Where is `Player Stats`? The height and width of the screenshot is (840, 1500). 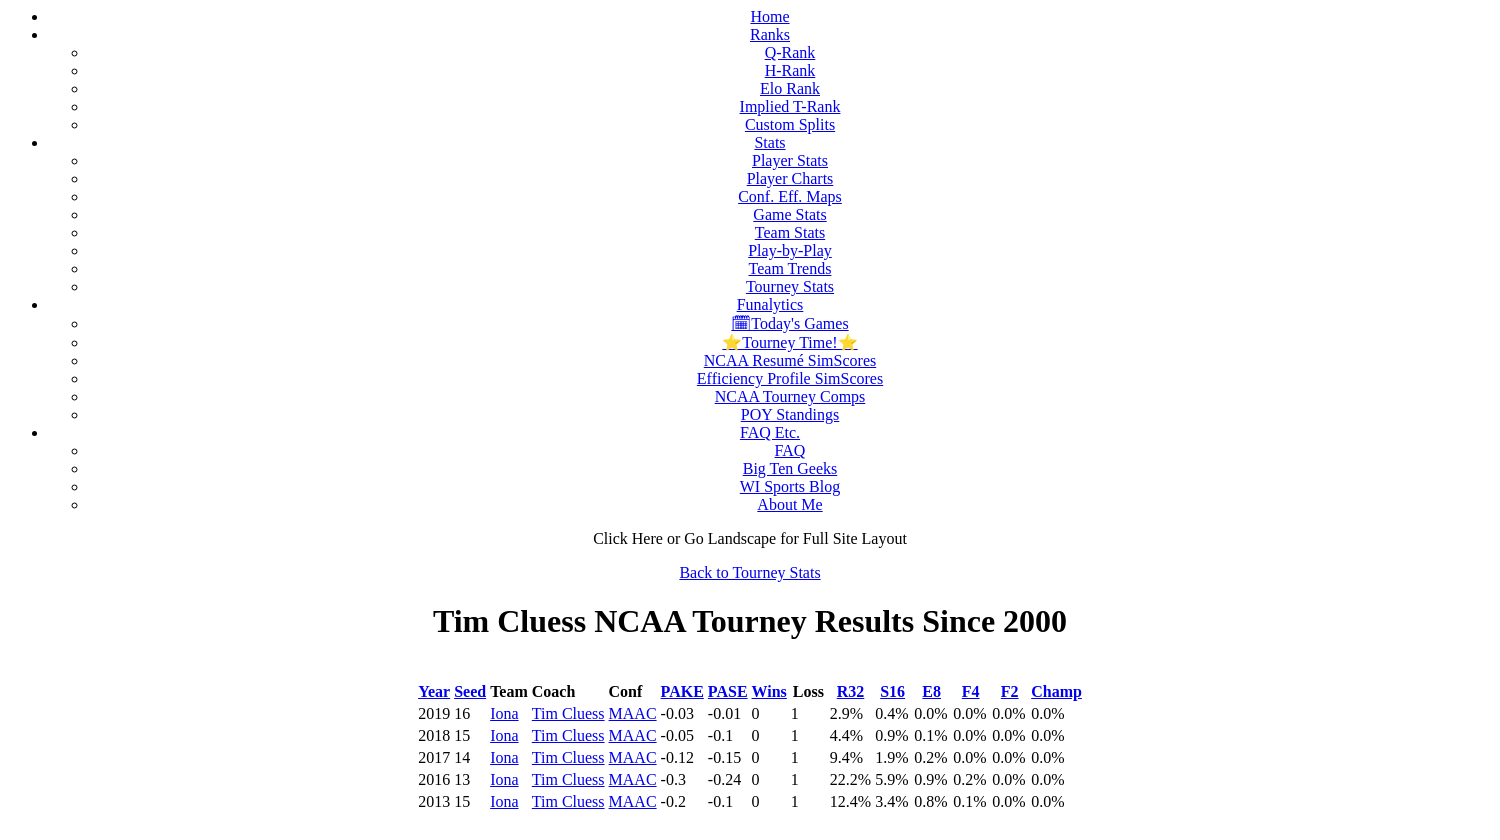
Player Stats is located at coordinates (790, 160).